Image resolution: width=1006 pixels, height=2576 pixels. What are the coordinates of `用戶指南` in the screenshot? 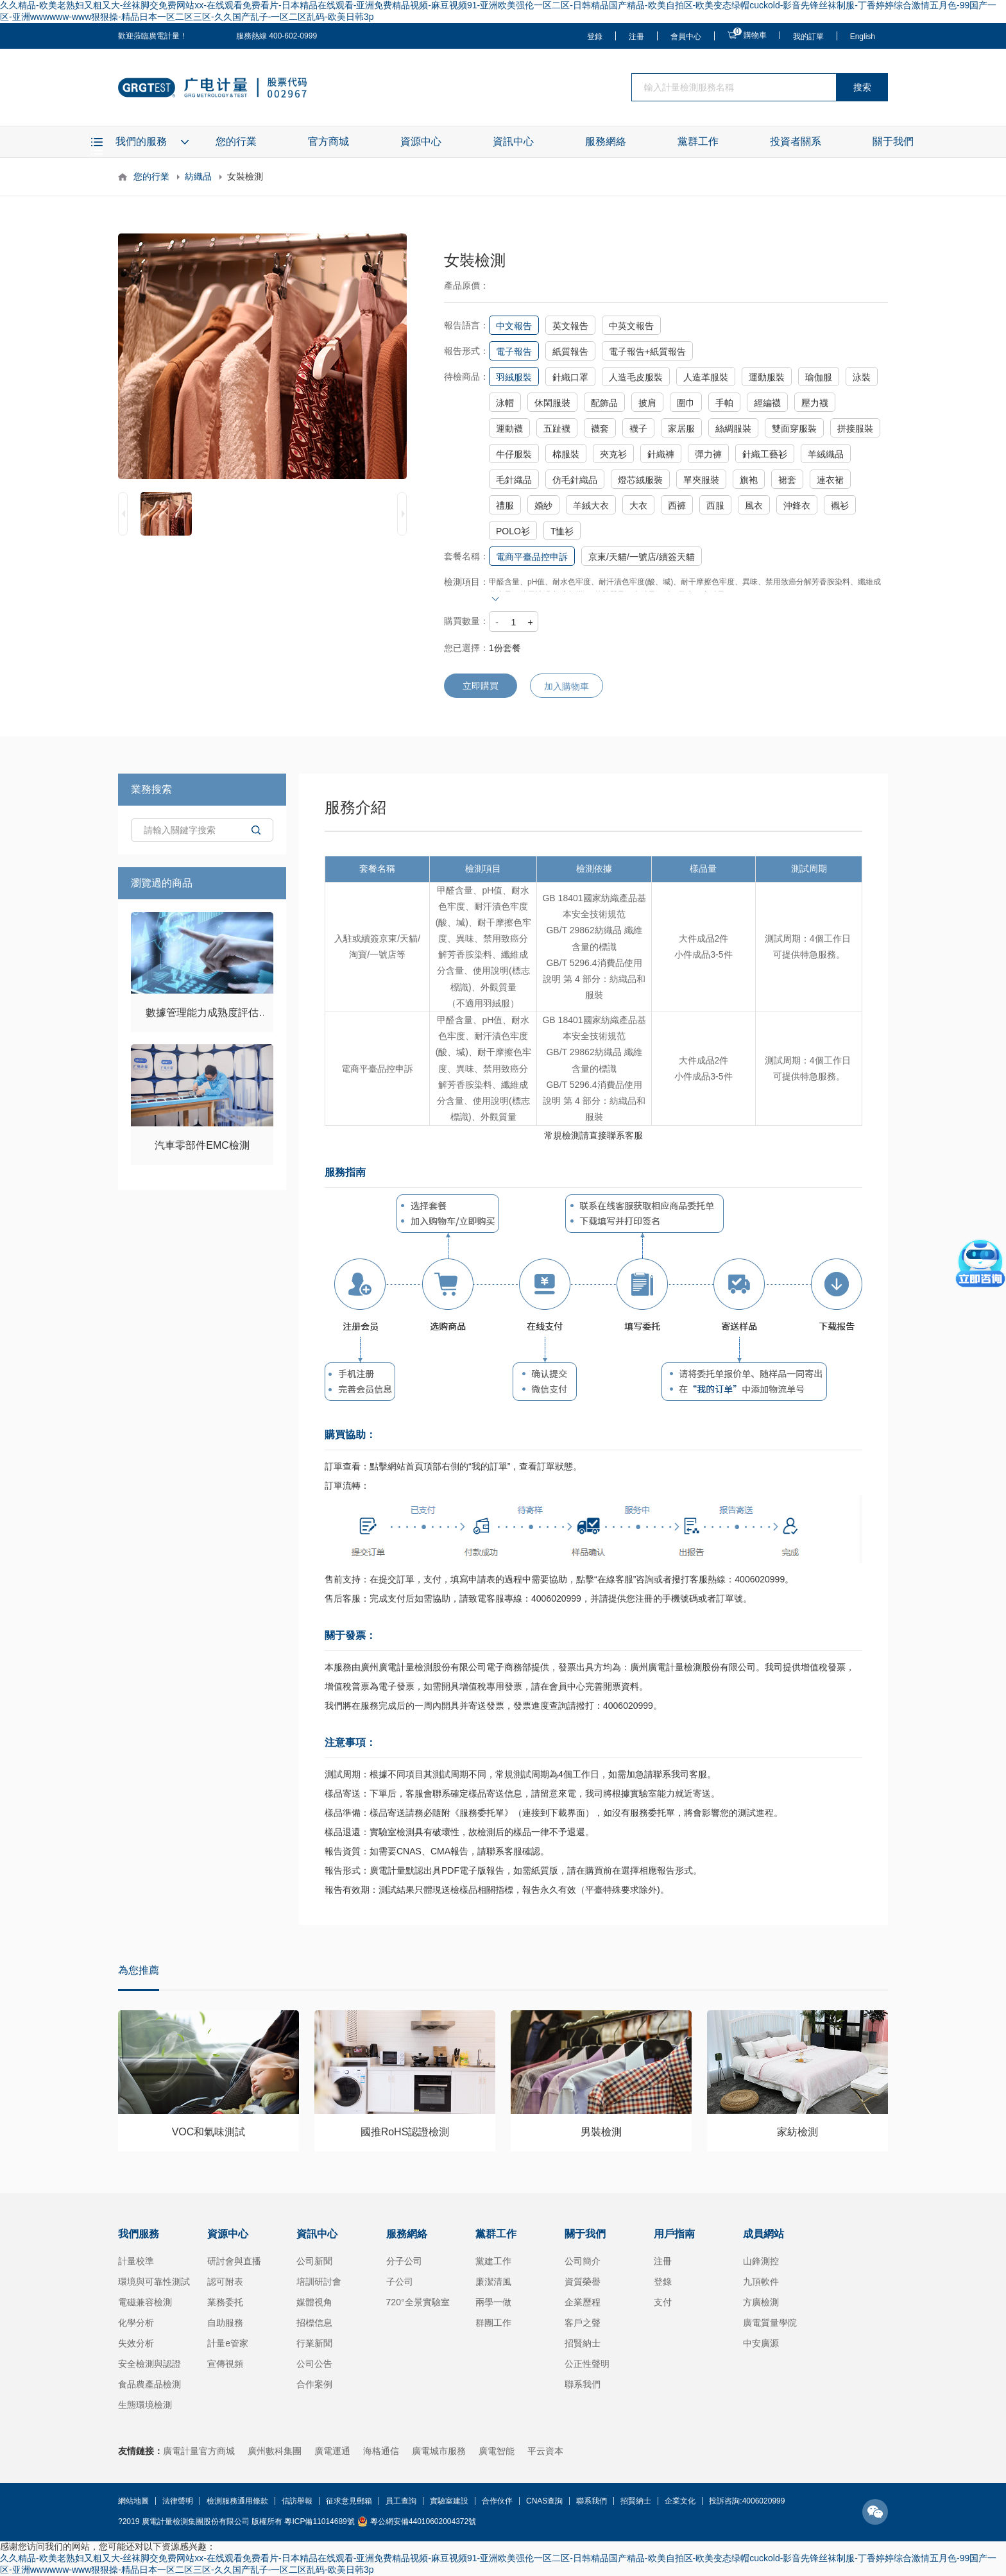 It's located at (674, 2233).